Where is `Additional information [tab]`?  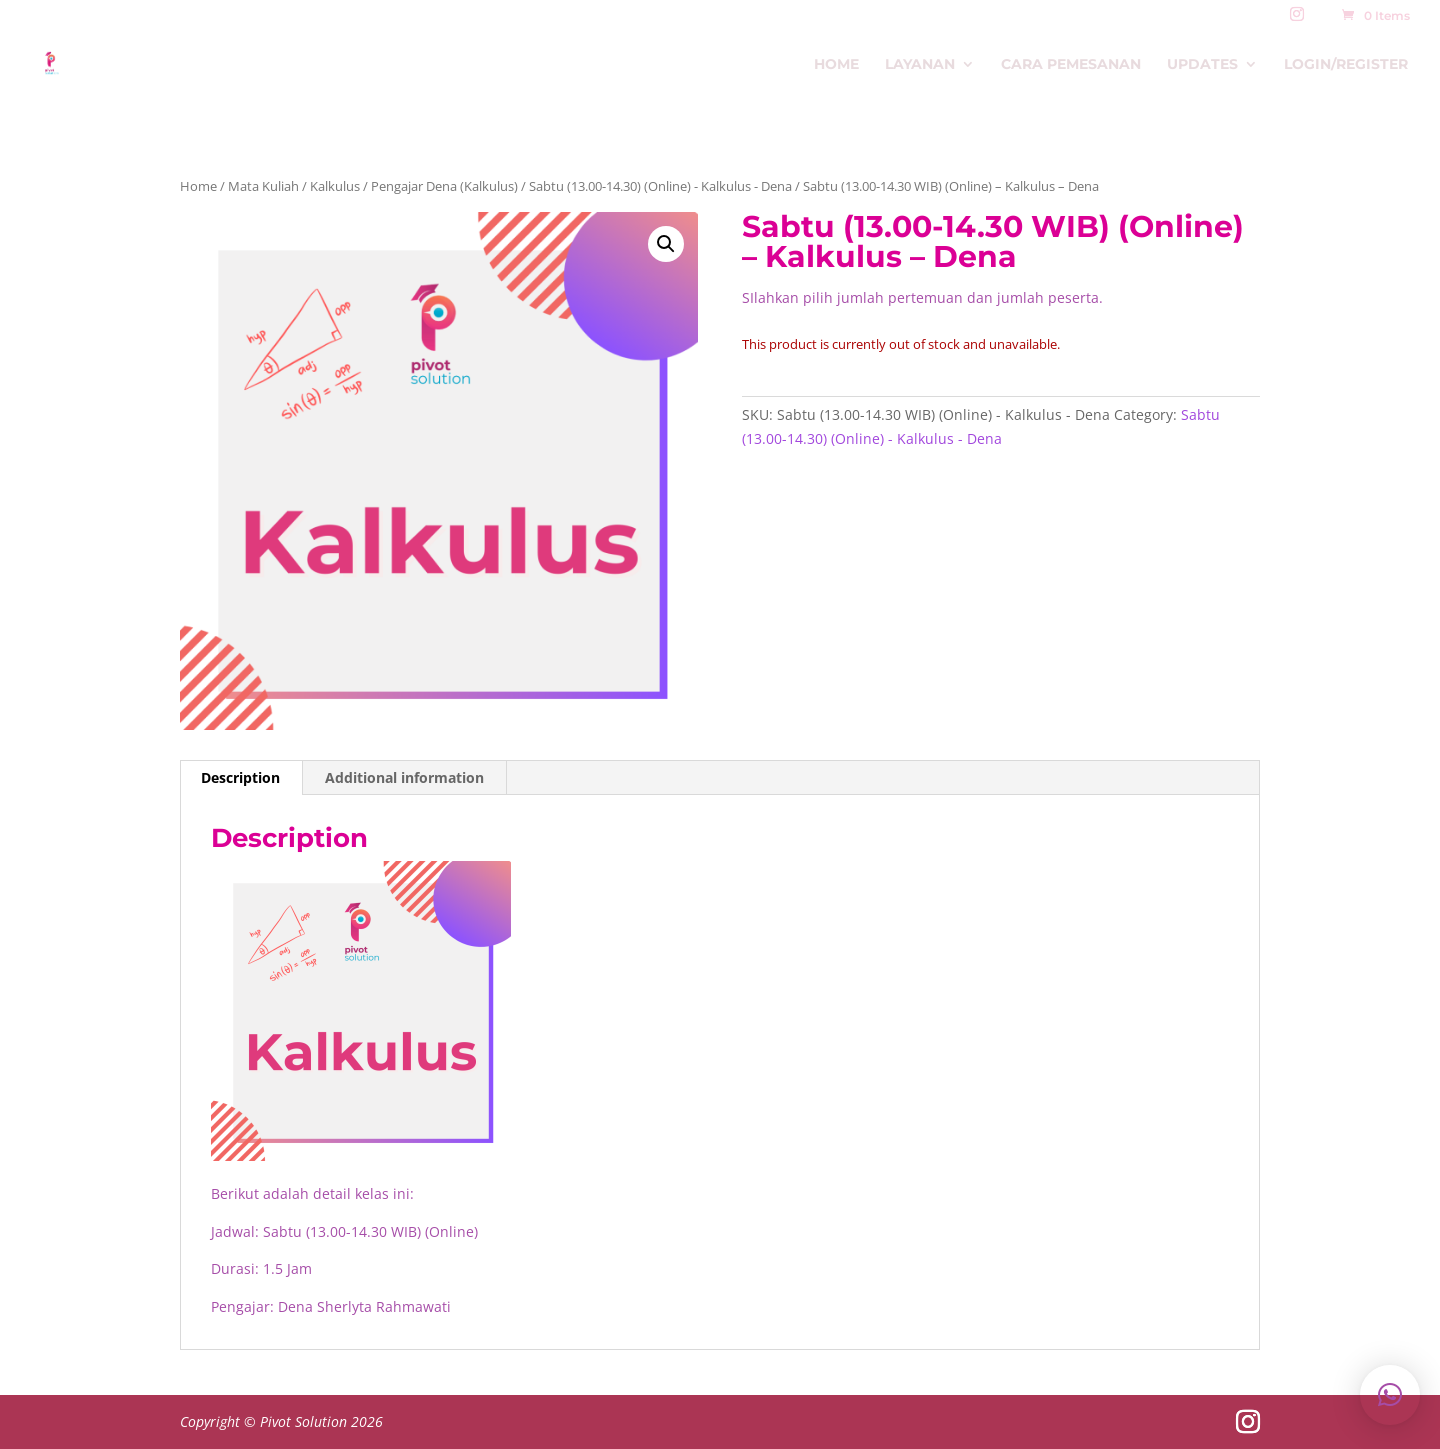 Additional information [tab] is located at coordinates (404, 777).